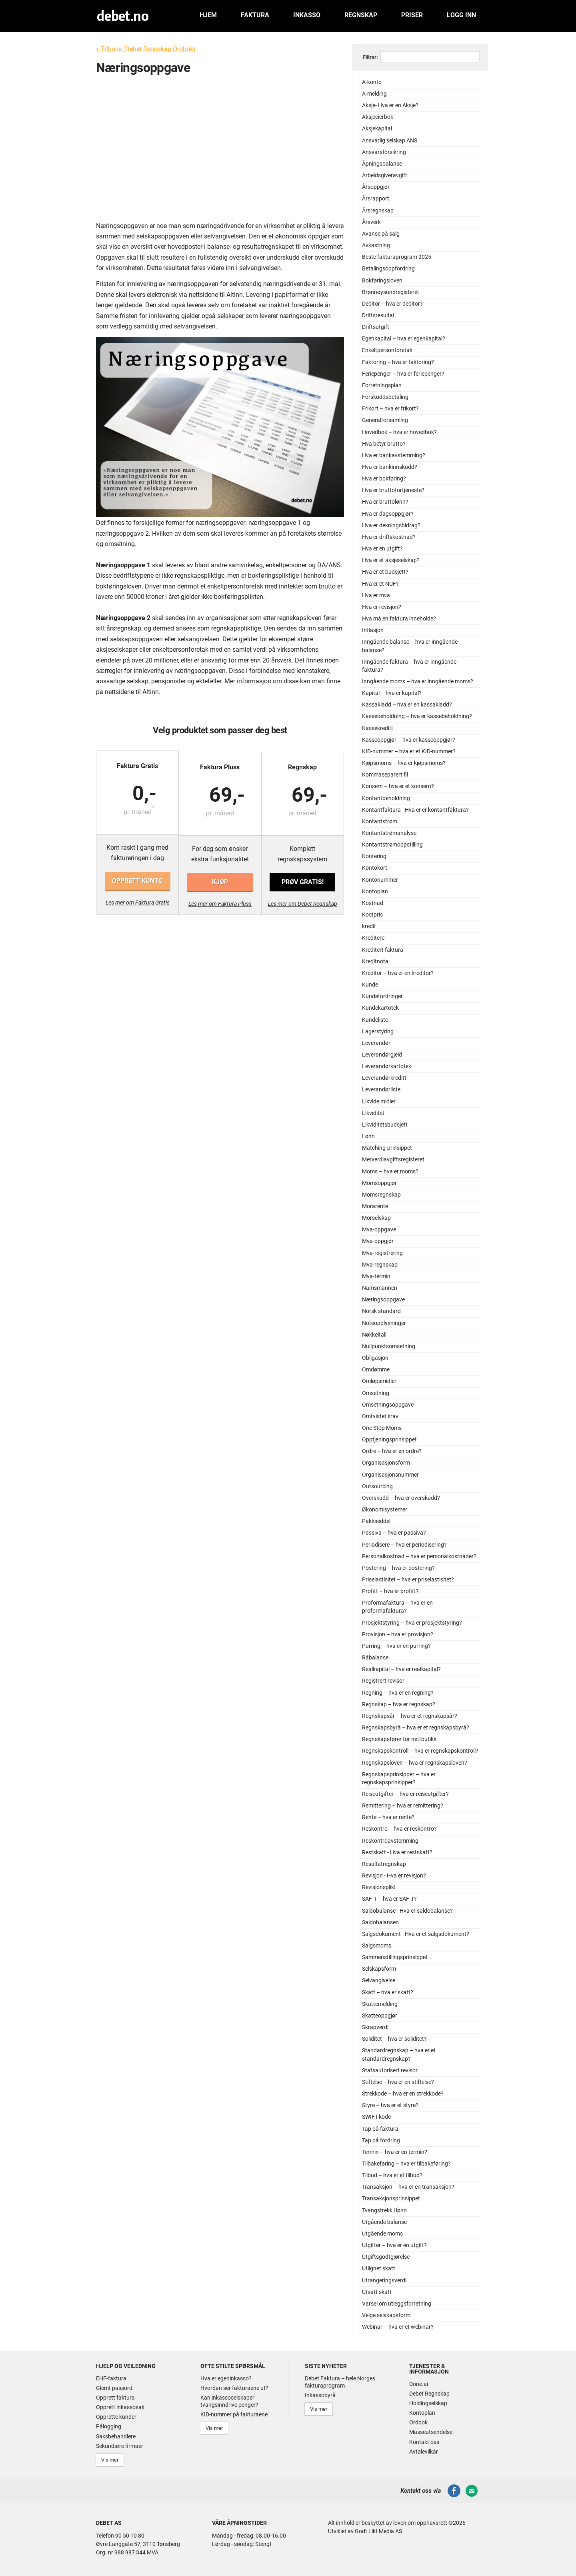  What do you see at coordinates (391, 525) in the screenshot?
I see `Hva er dekningsbidrag?` at bounding box center [391, 525].